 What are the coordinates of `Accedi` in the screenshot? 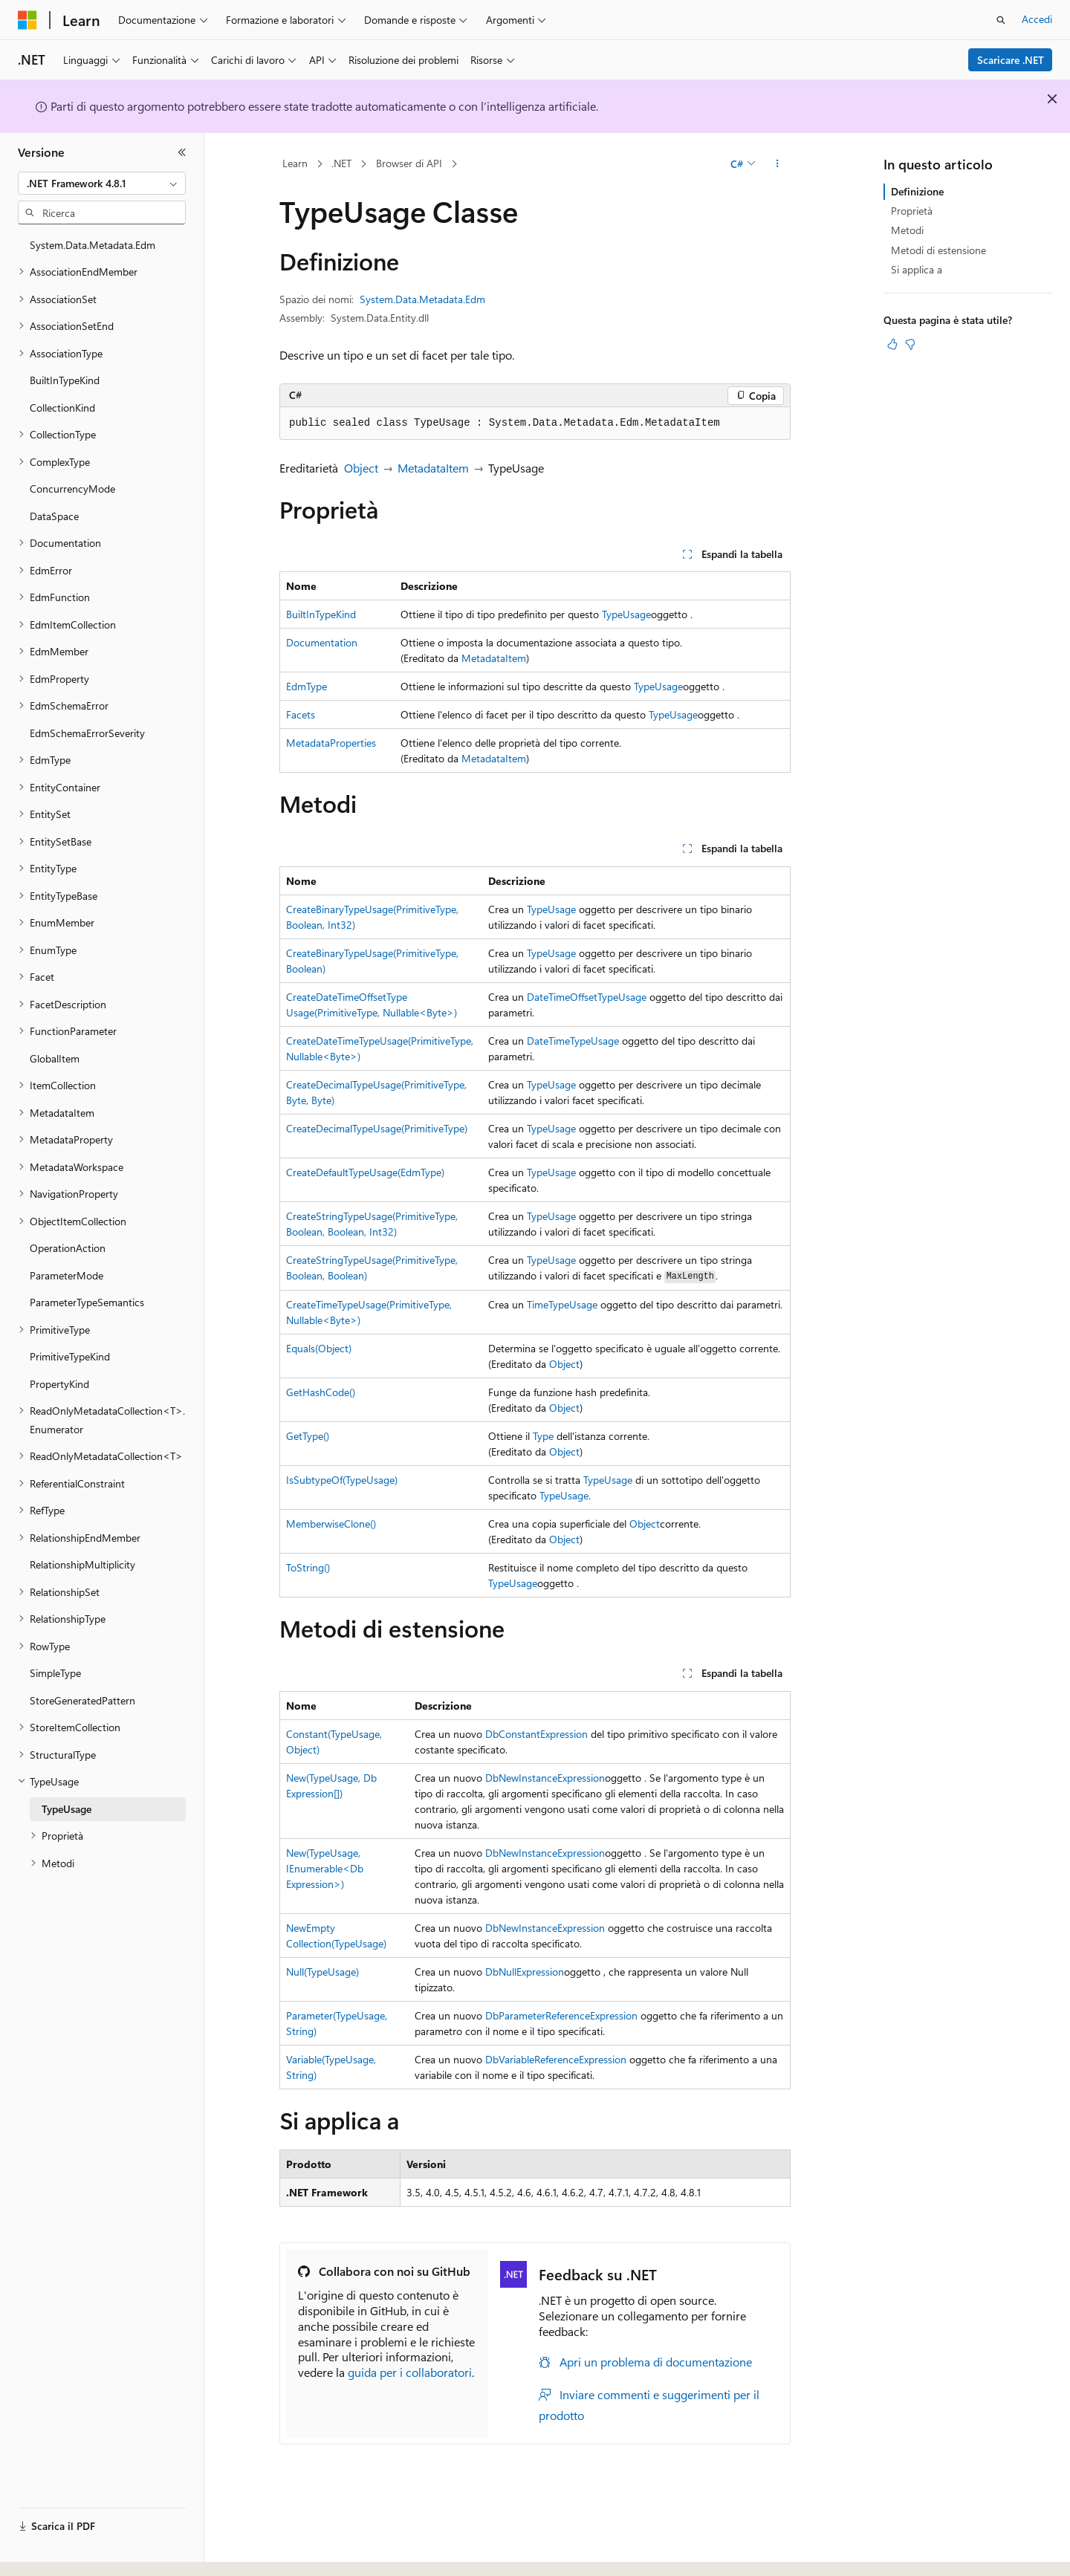 It's located at (1037, 19).